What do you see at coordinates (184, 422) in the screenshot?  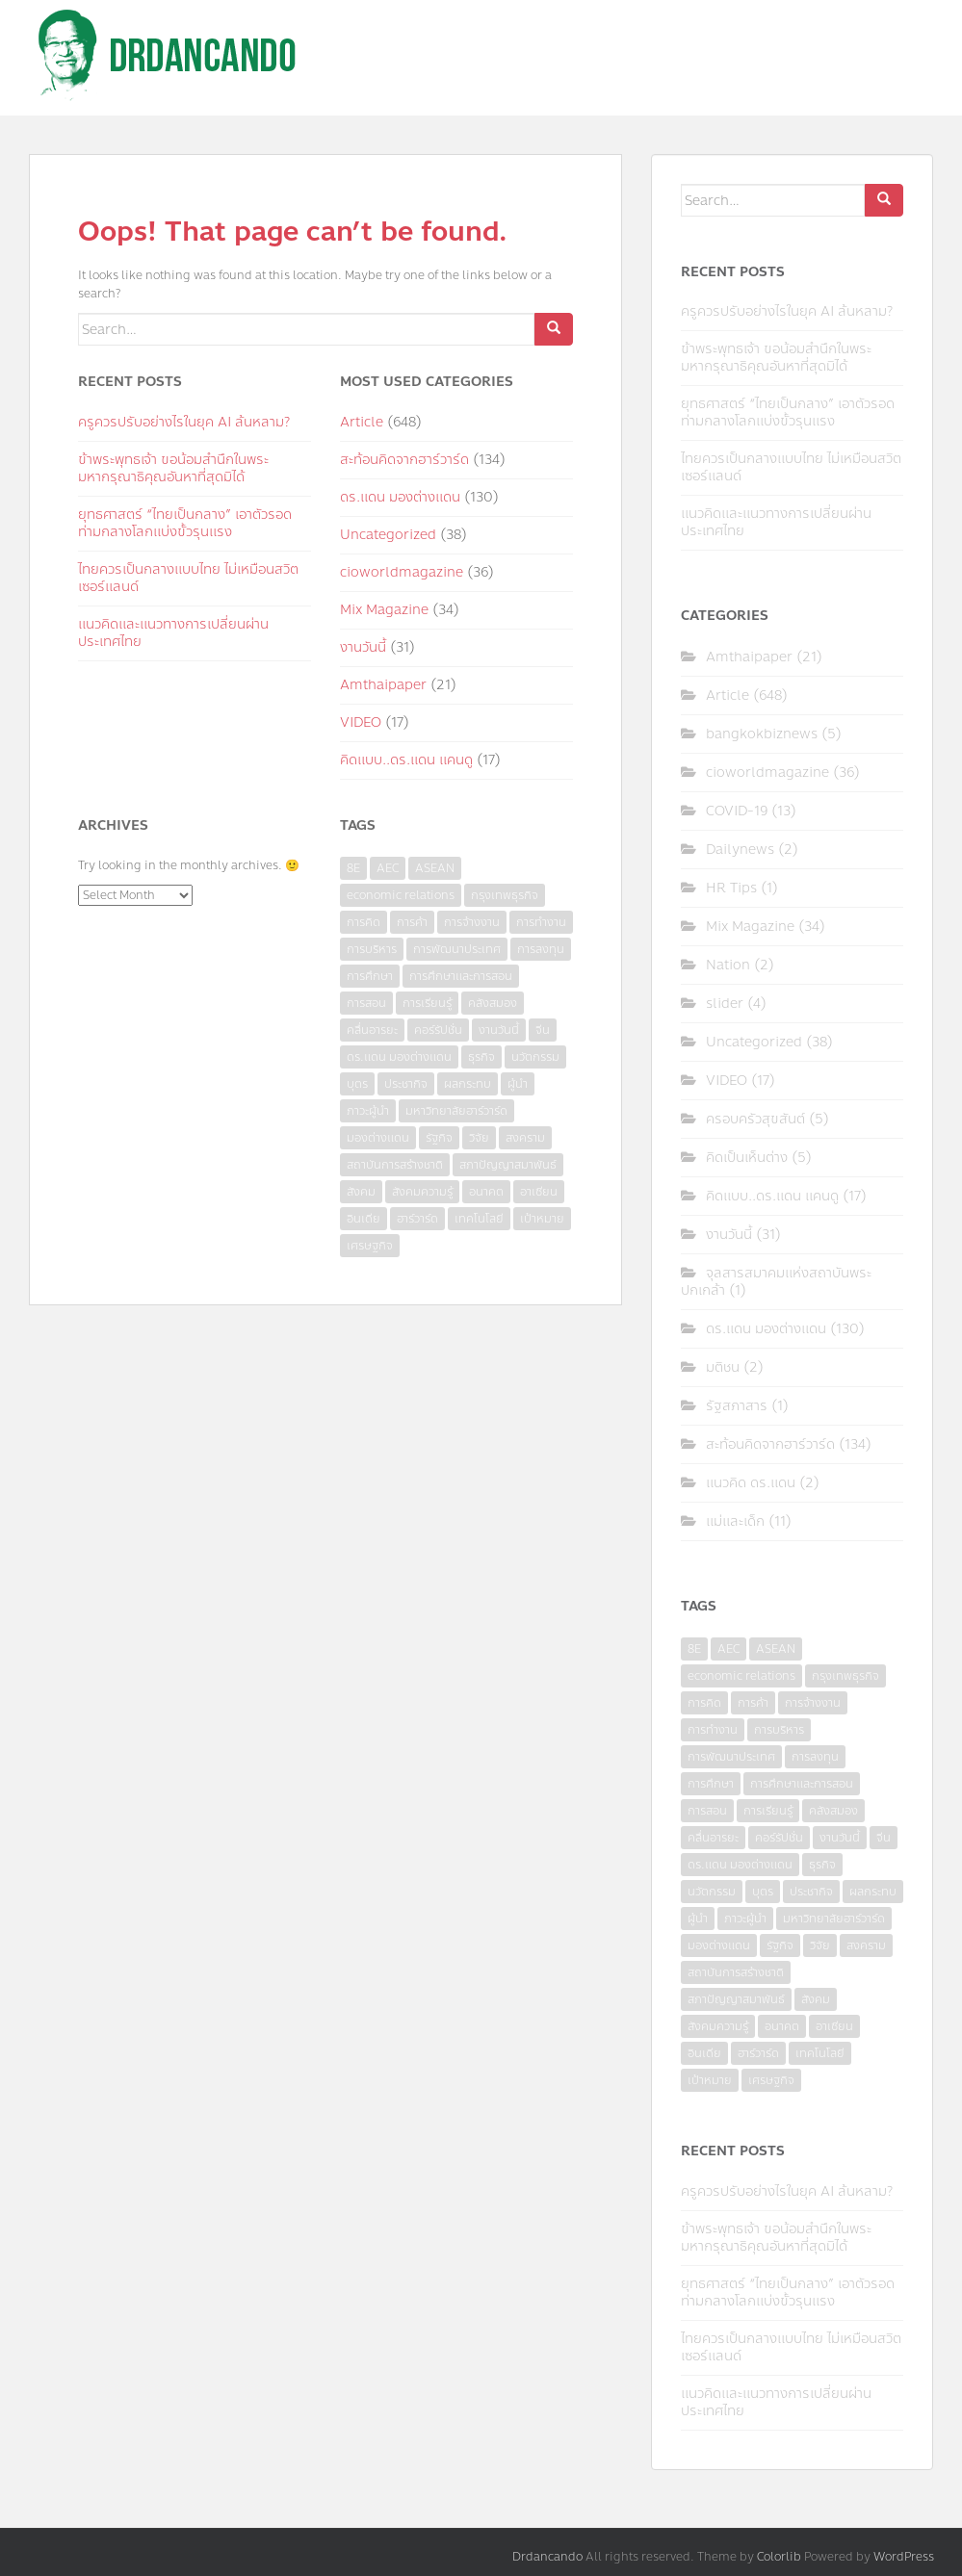 I see `ครูควรปรับอย่างไรในยุค AI ล้นหลาม?` at bounding box center [184, 422].